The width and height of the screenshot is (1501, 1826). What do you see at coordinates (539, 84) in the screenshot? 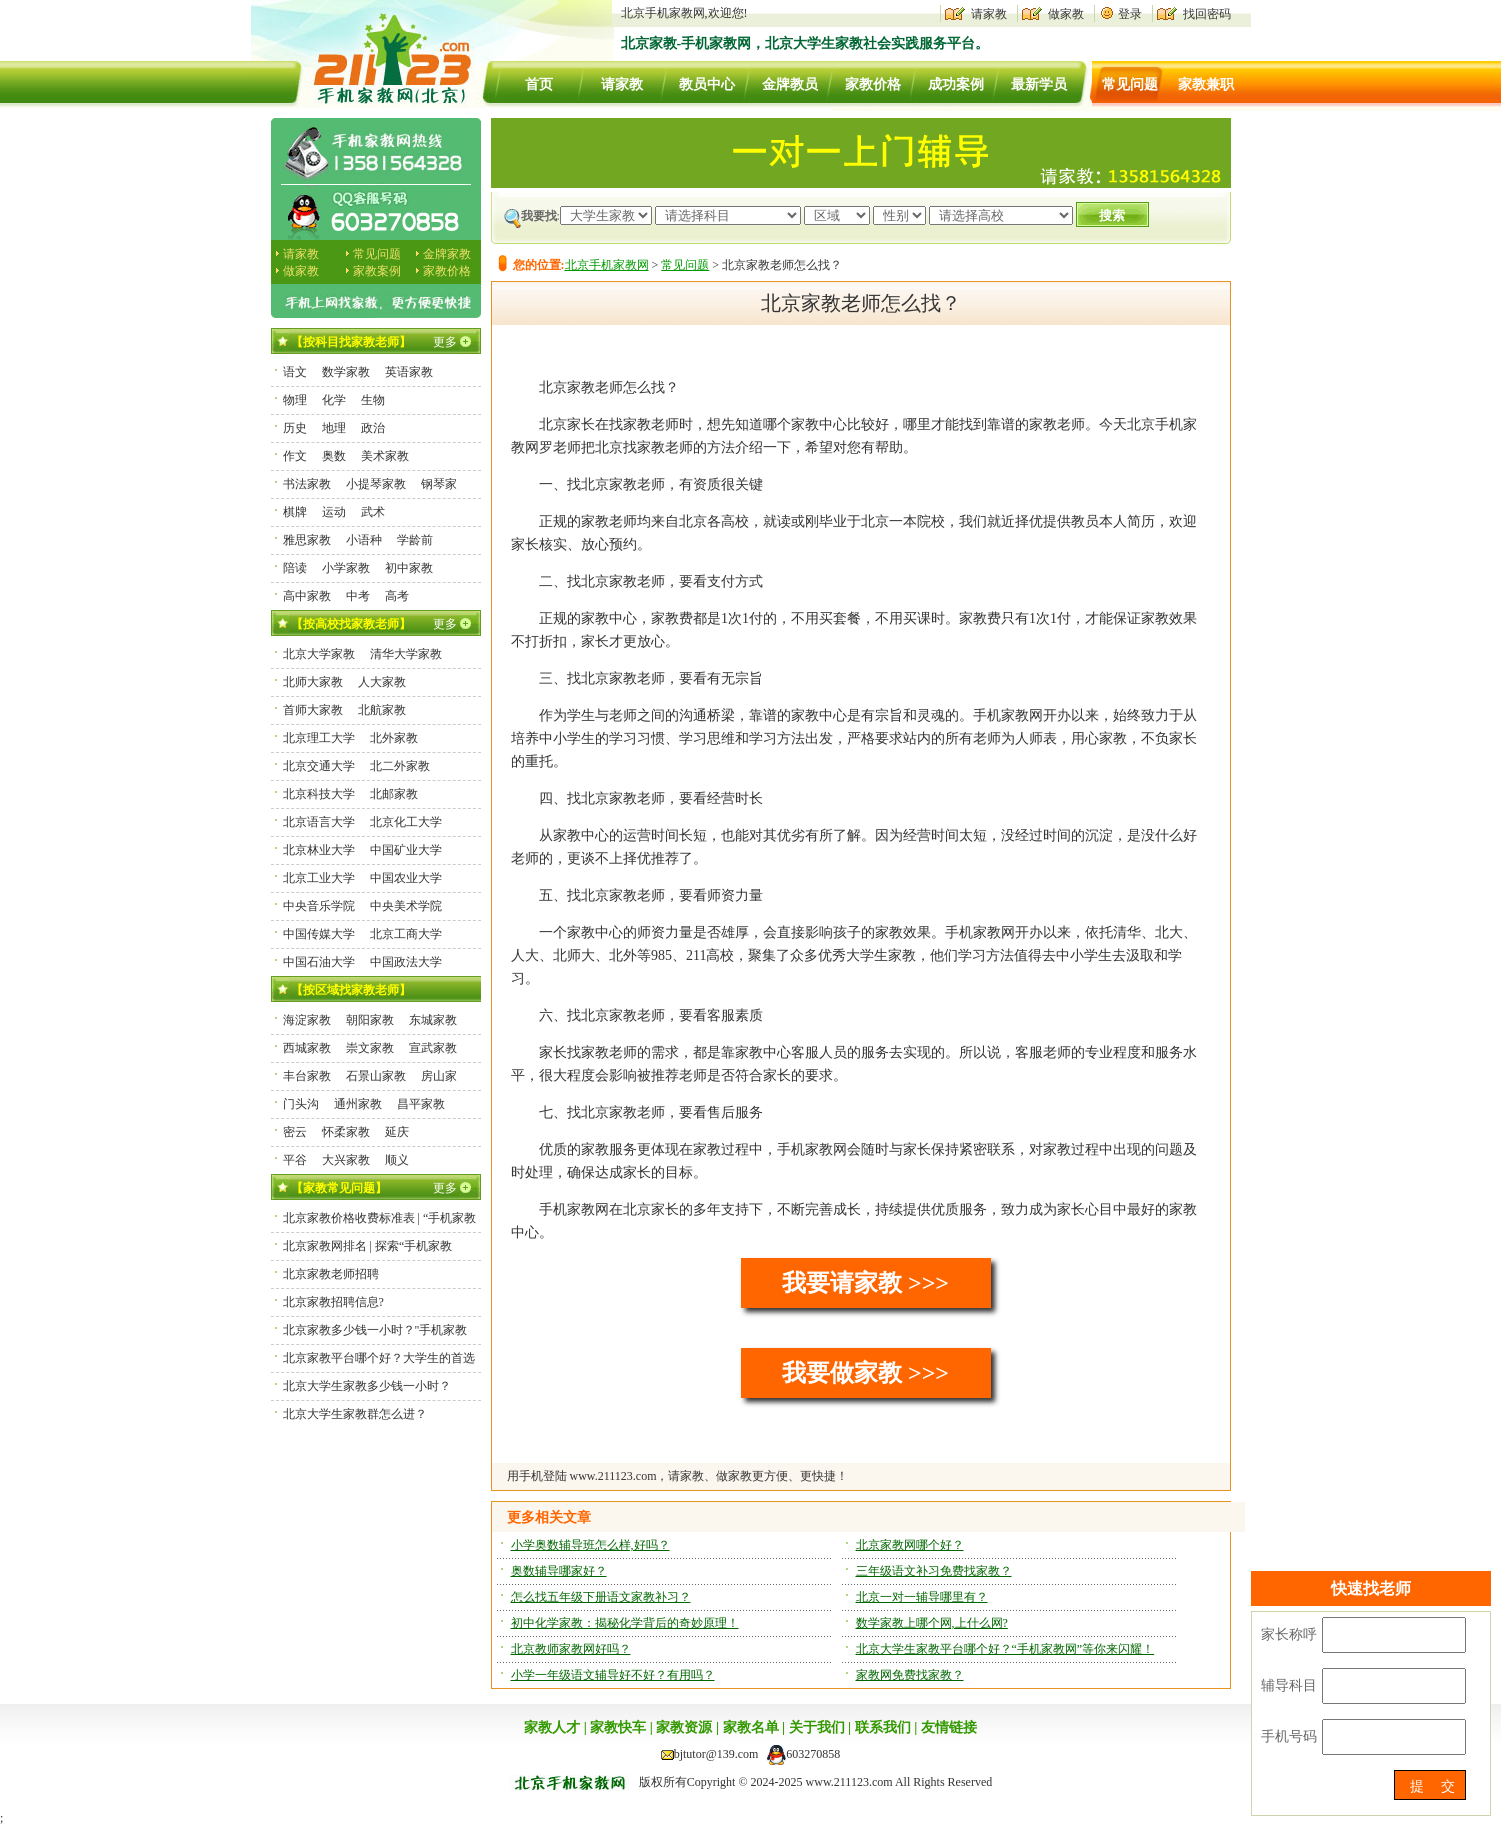
I see `首页` at bounding box center [539, 84].